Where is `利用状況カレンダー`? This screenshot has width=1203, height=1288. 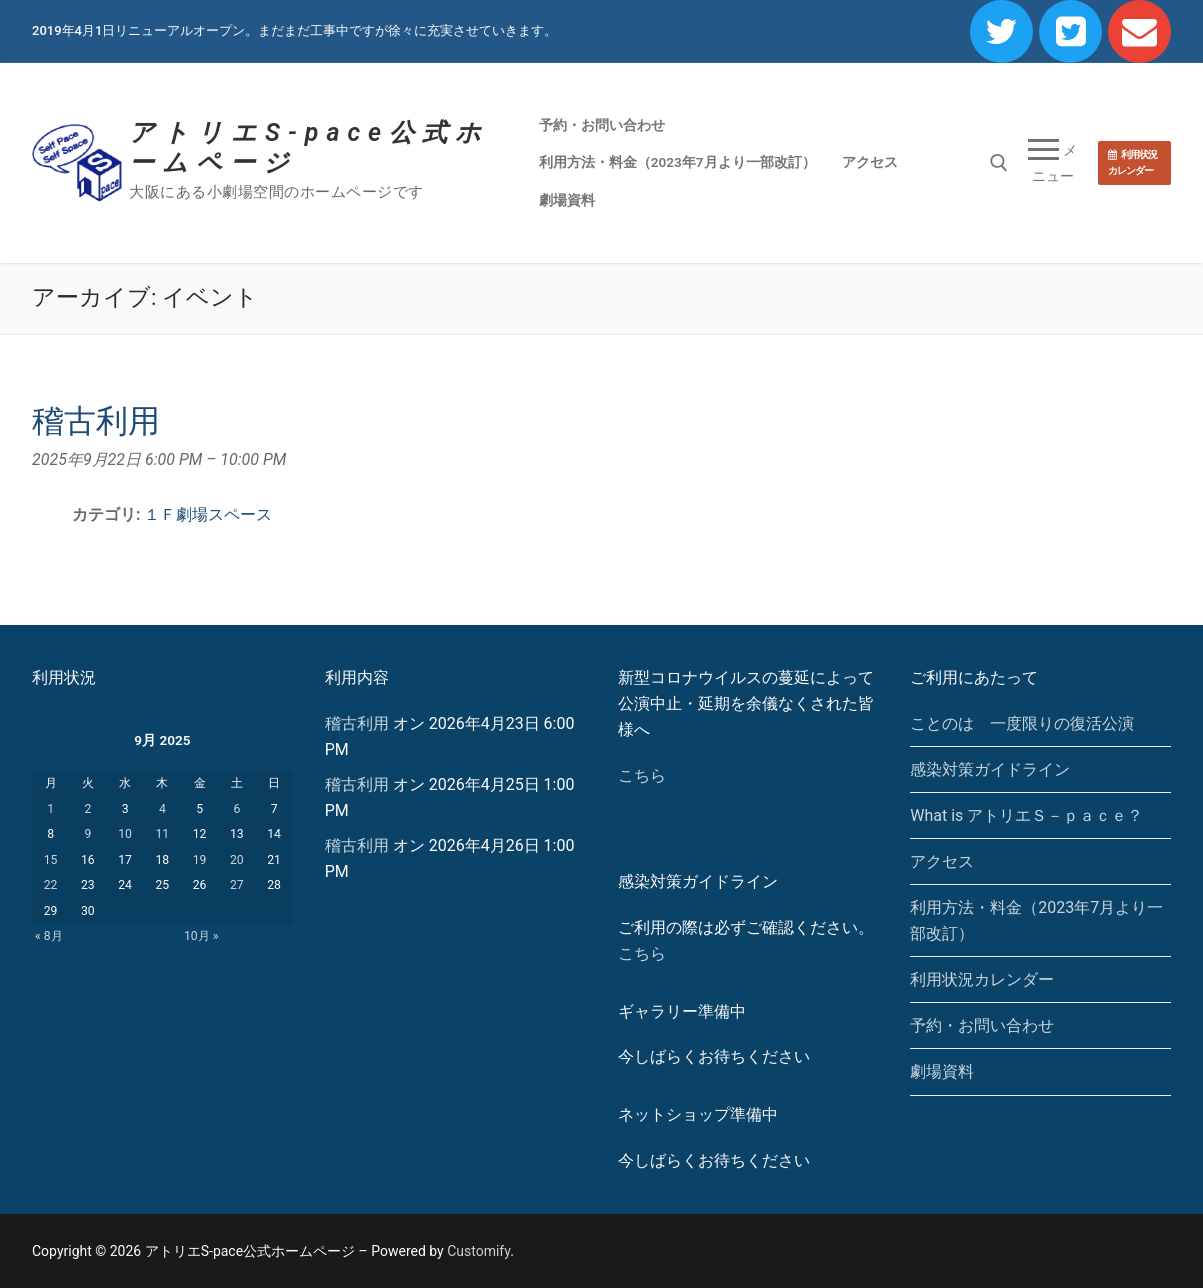 利用状況カレンダー is located at coordinates (1132, 162).